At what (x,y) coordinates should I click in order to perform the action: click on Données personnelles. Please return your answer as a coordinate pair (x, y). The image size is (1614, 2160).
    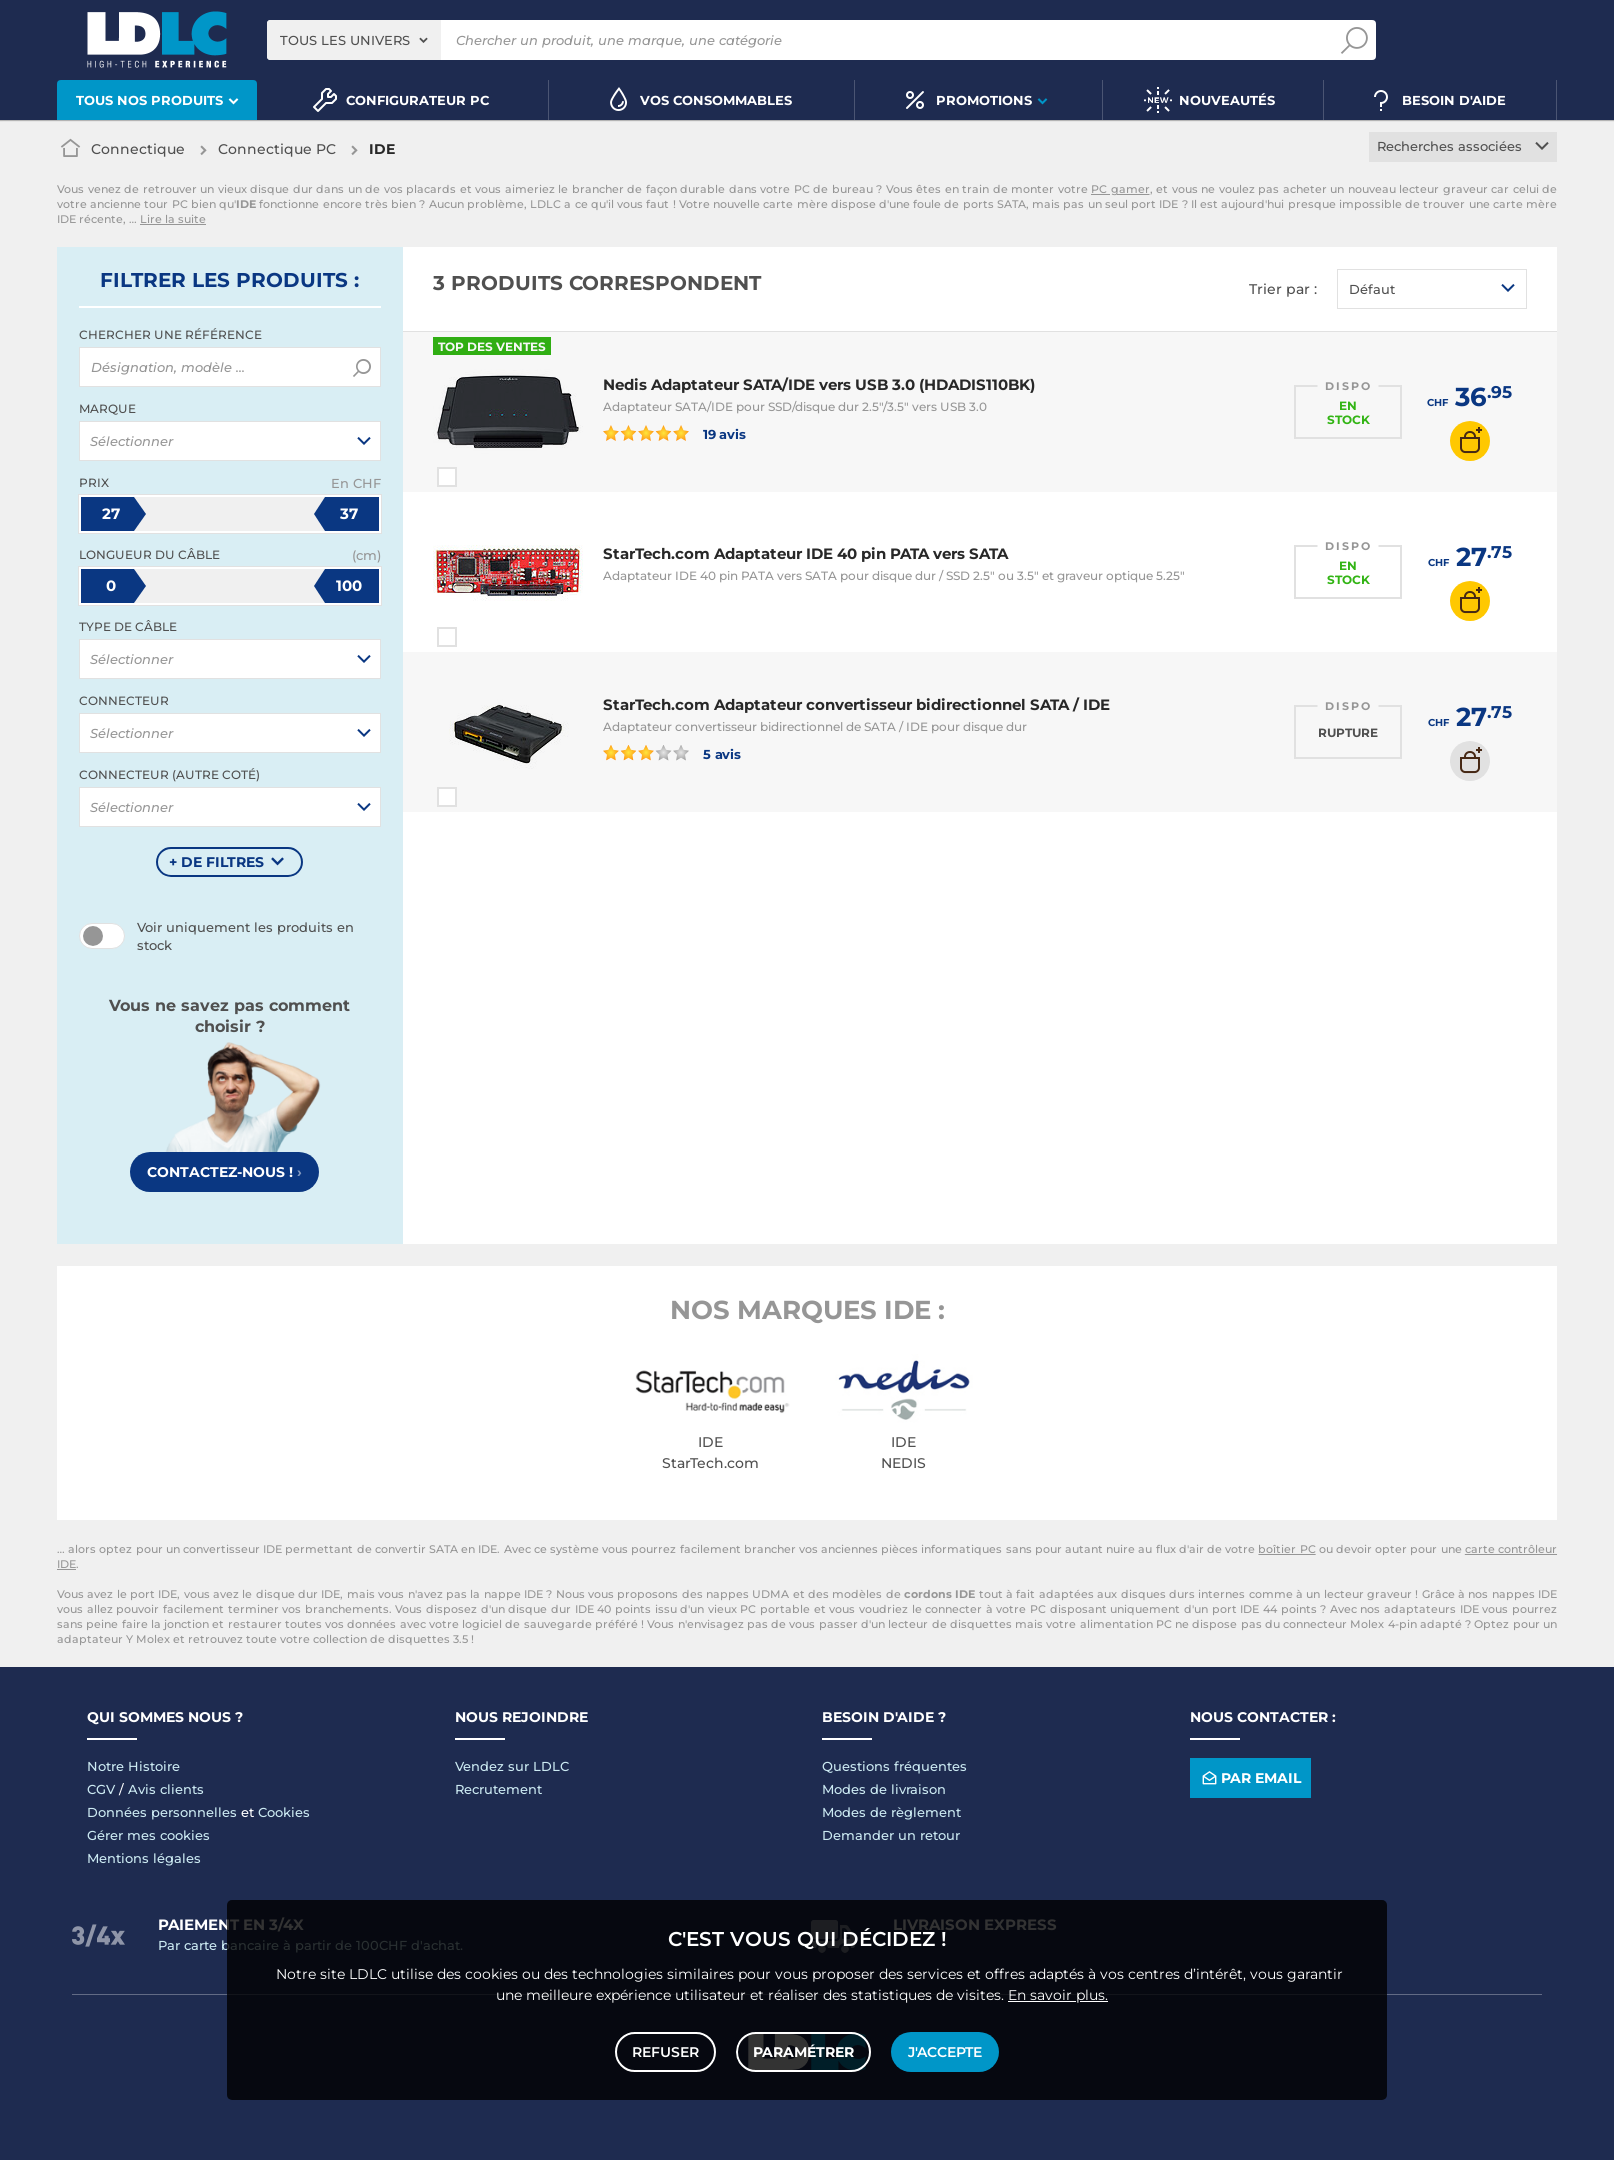
    Looking at the image, I should click on (162, 1812).